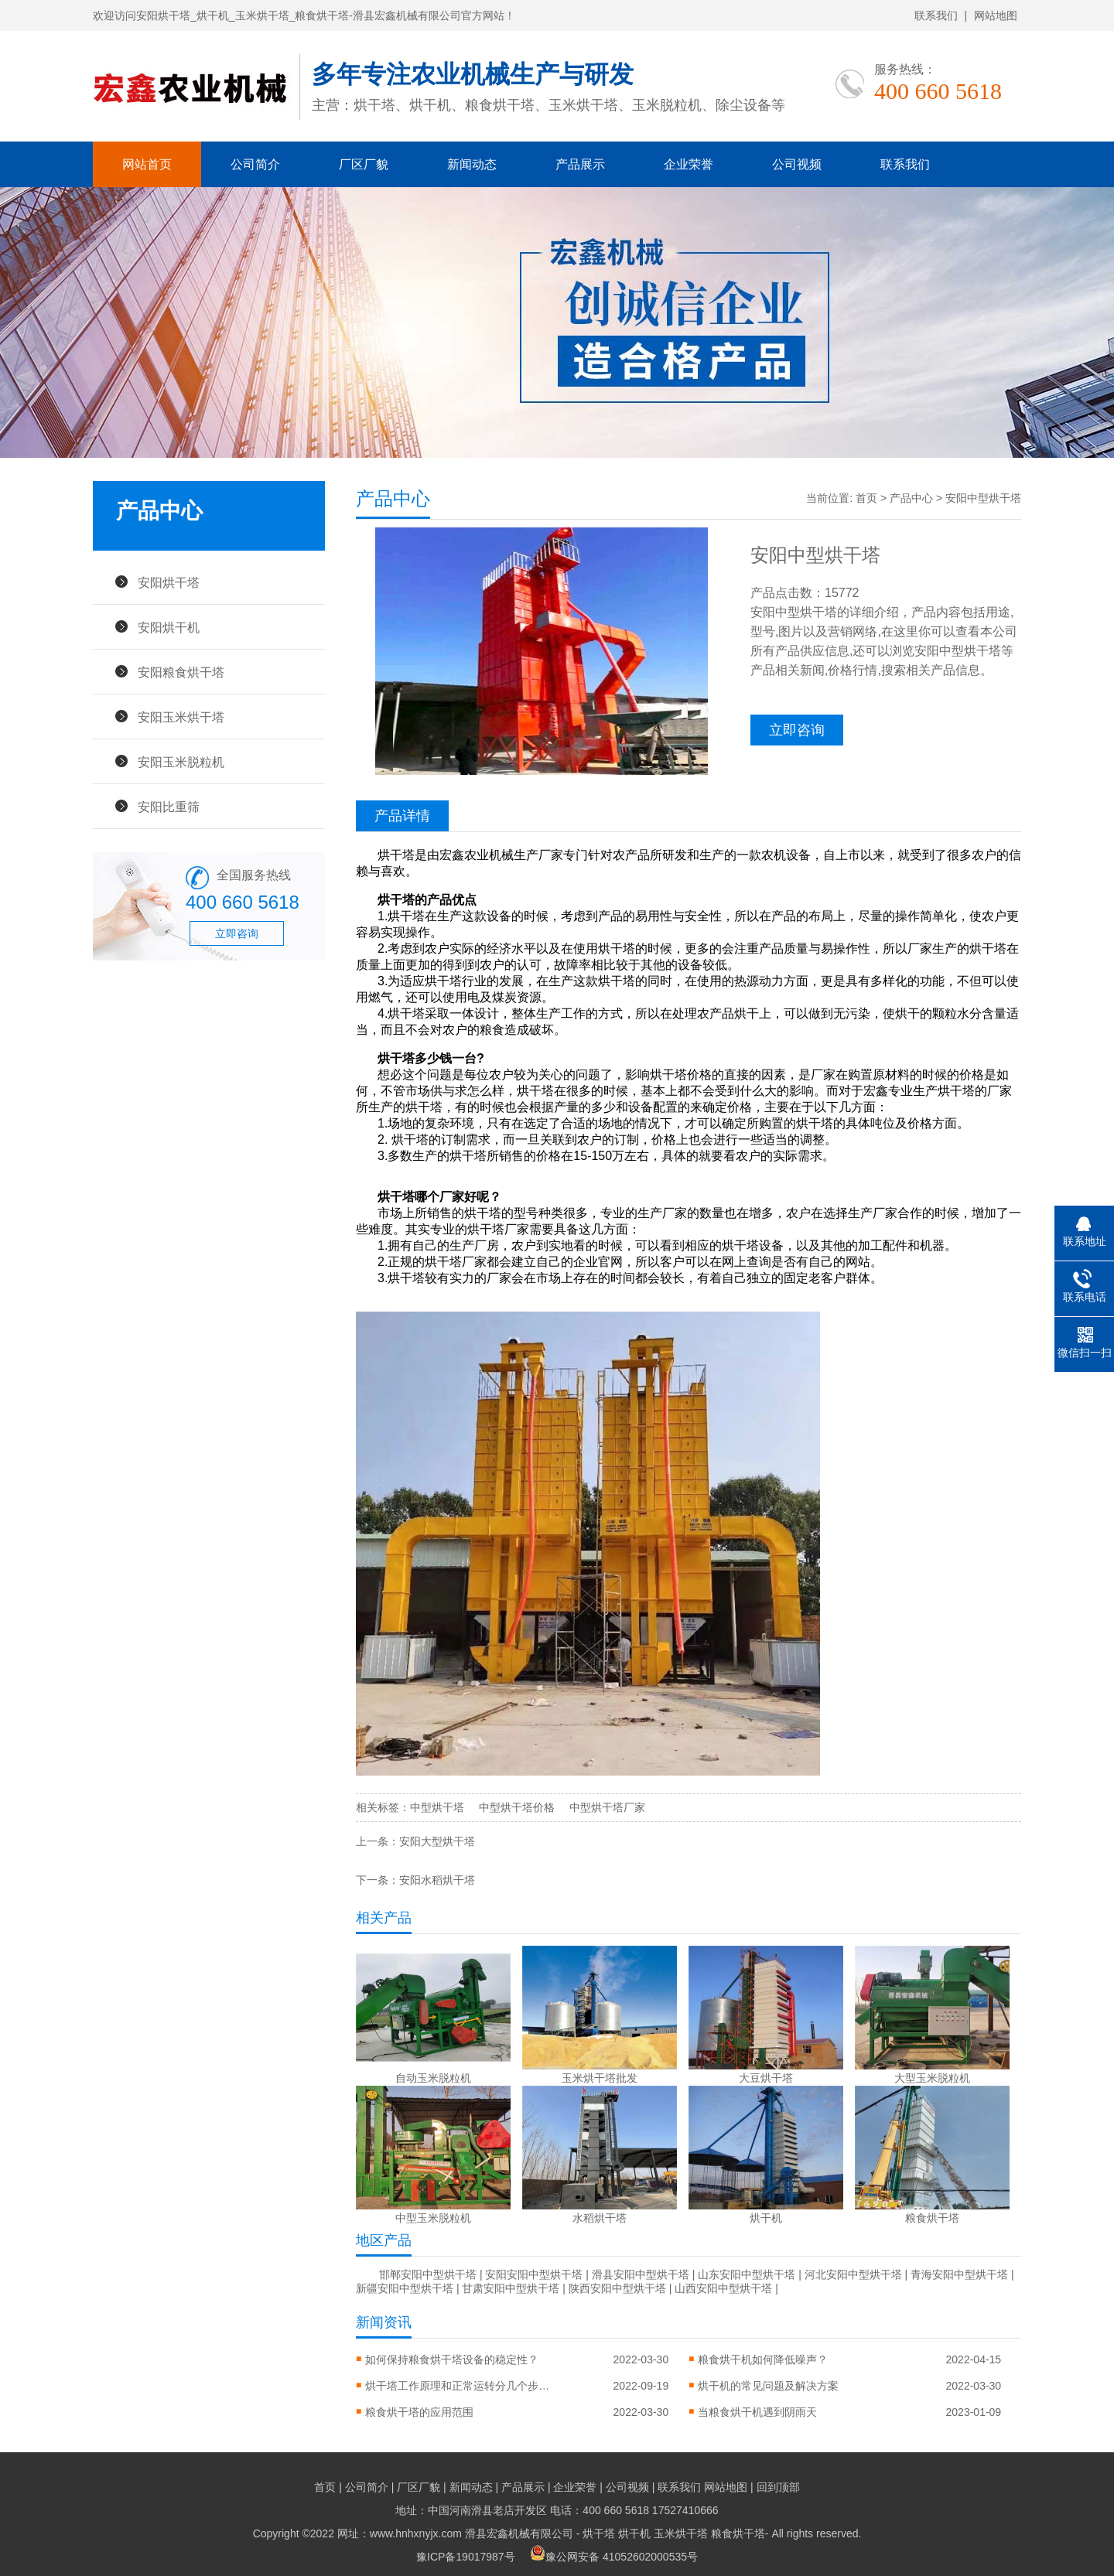 Image resolution: width=1114 pixels, height=2576 pixels. Describe the element at coordinates (419, 2412) in the screenshot. I see `粮食烘干塔的应用范围` at that location.